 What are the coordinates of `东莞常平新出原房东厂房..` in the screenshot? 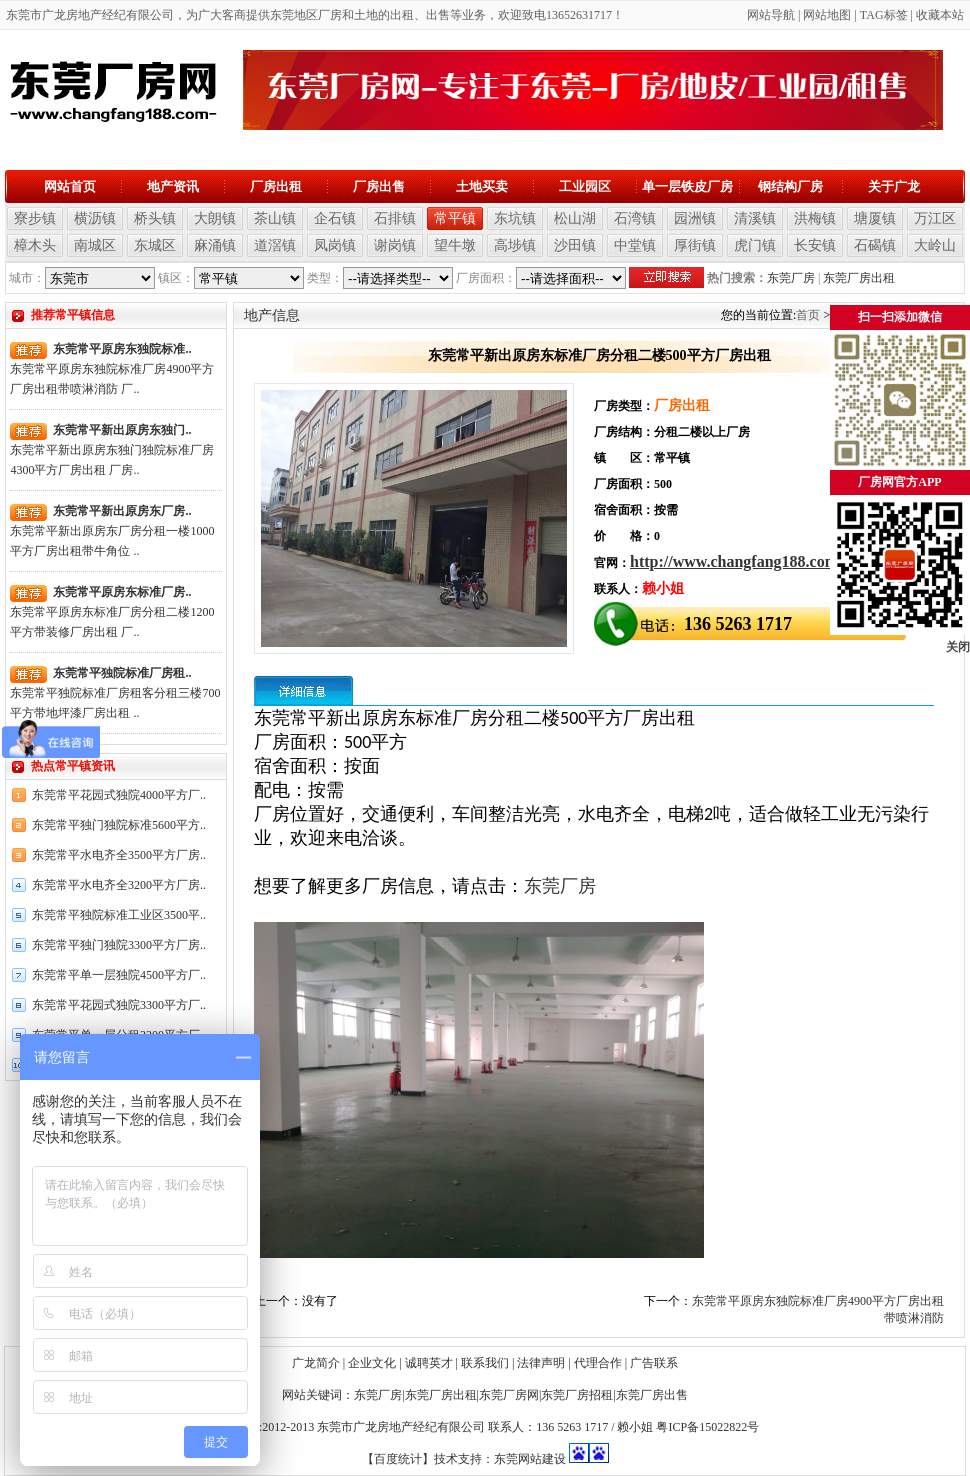 It's located at (122, 511).